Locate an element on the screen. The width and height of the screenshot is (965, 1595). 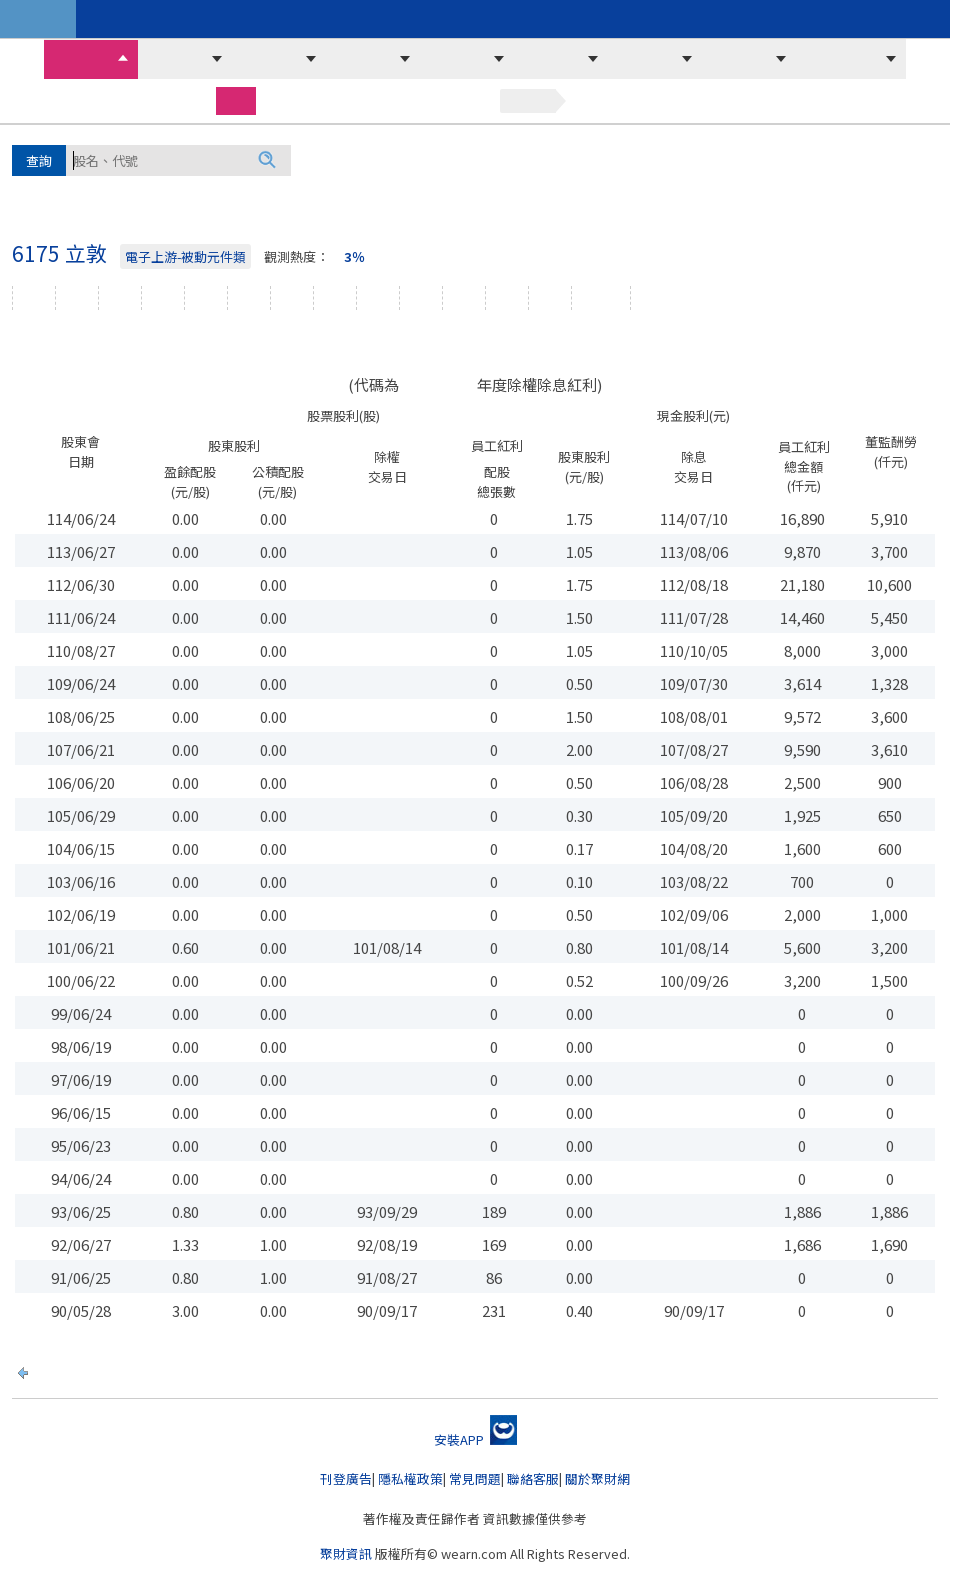
融資融券 is located at coordinates (646, 59).